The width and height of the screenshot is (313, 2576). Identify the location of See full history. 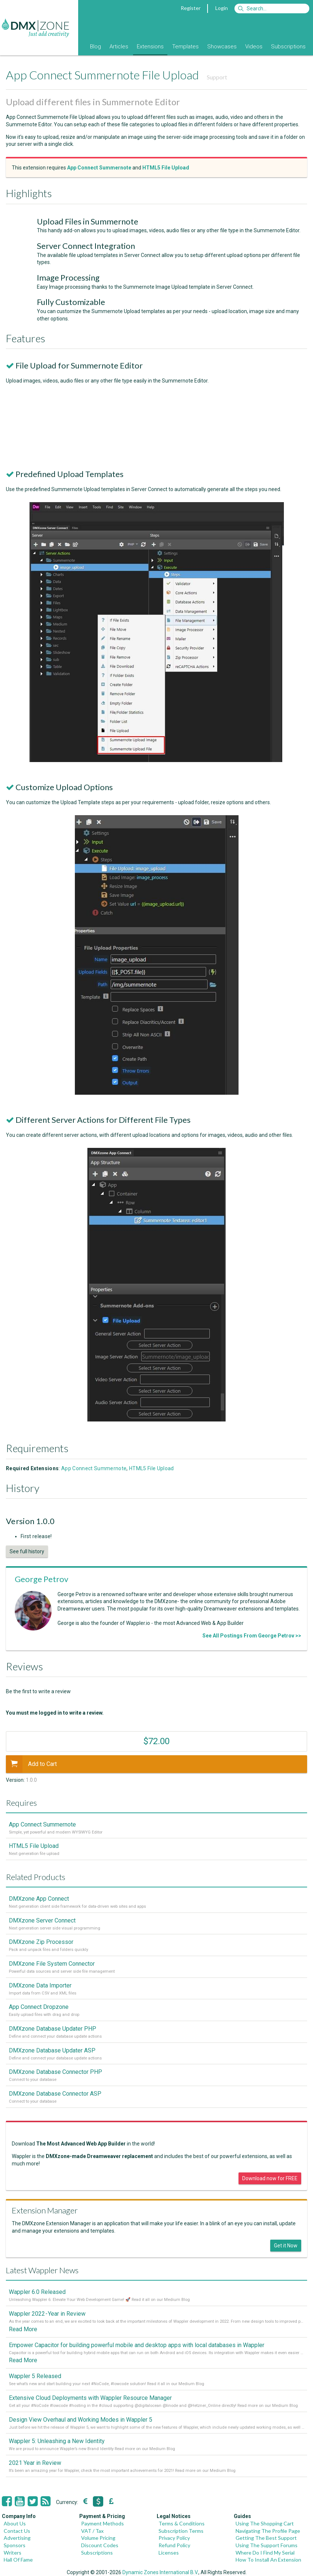
(27, 1551).